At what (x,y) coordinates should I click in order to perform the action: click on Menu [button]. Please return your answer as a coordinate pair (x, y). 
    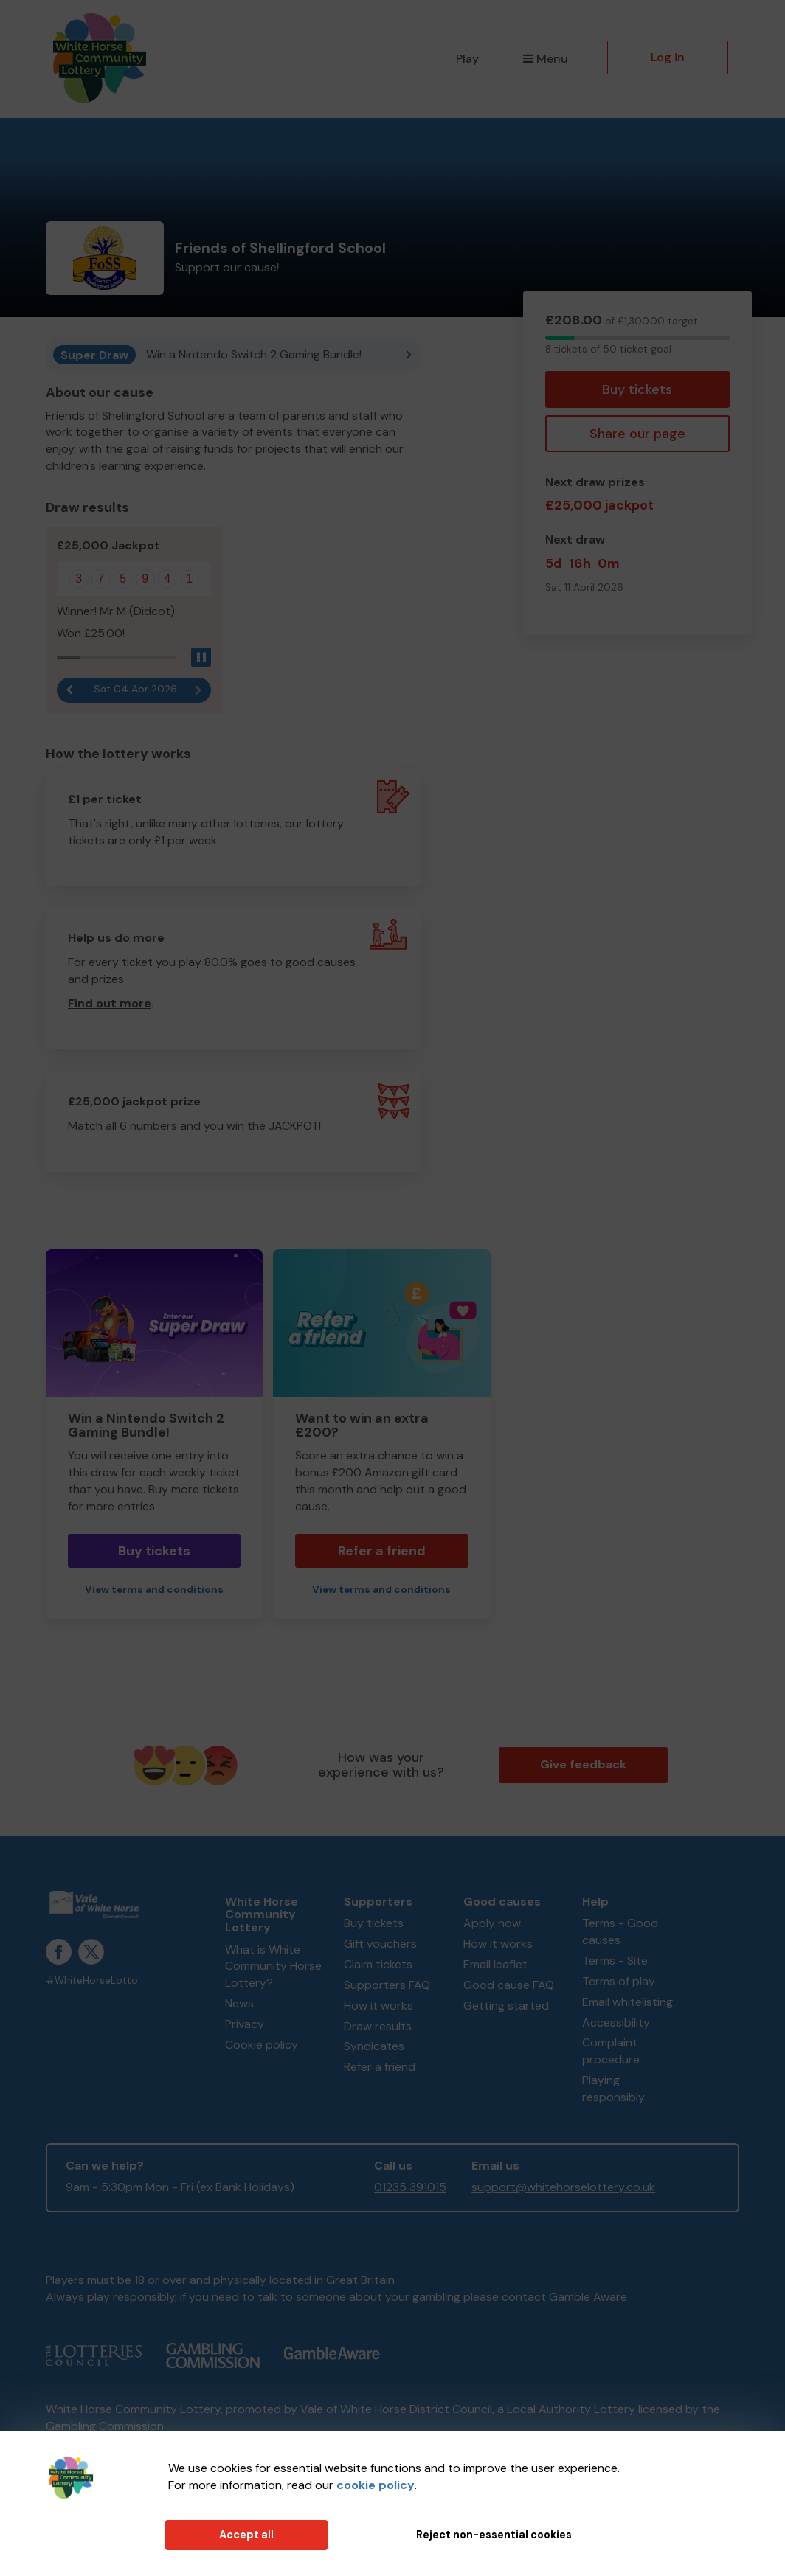
    Looking at the image, I should click on (545, 58).